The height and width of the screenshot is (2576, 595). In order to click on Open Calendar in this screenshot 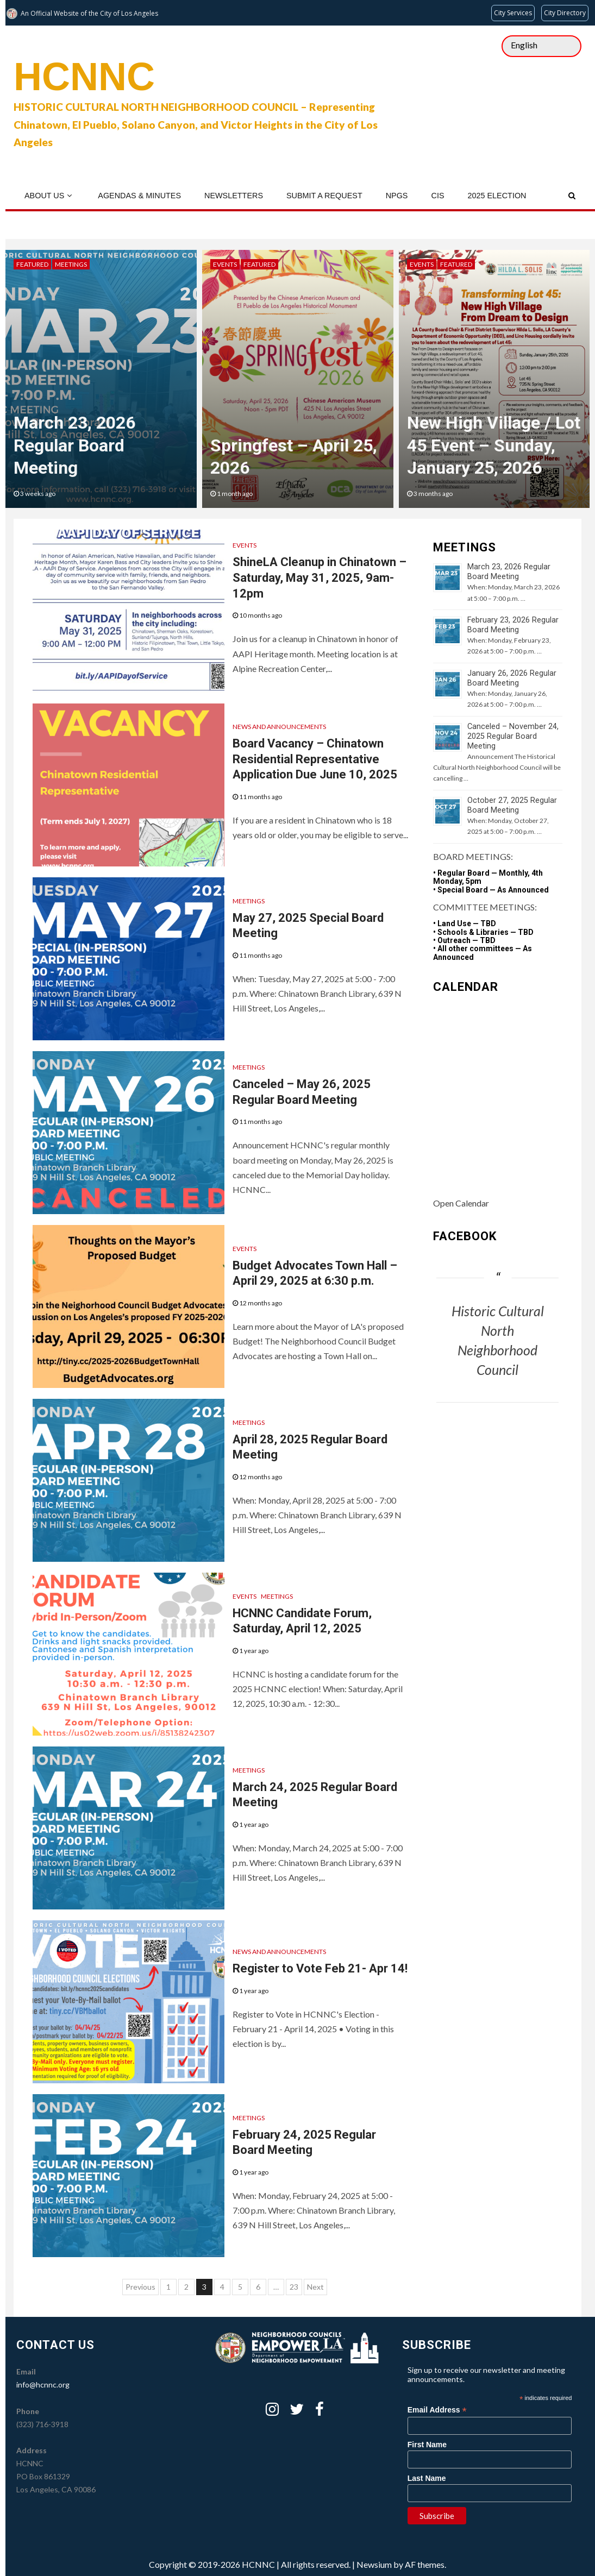, I will do `click(461, 1203)`.